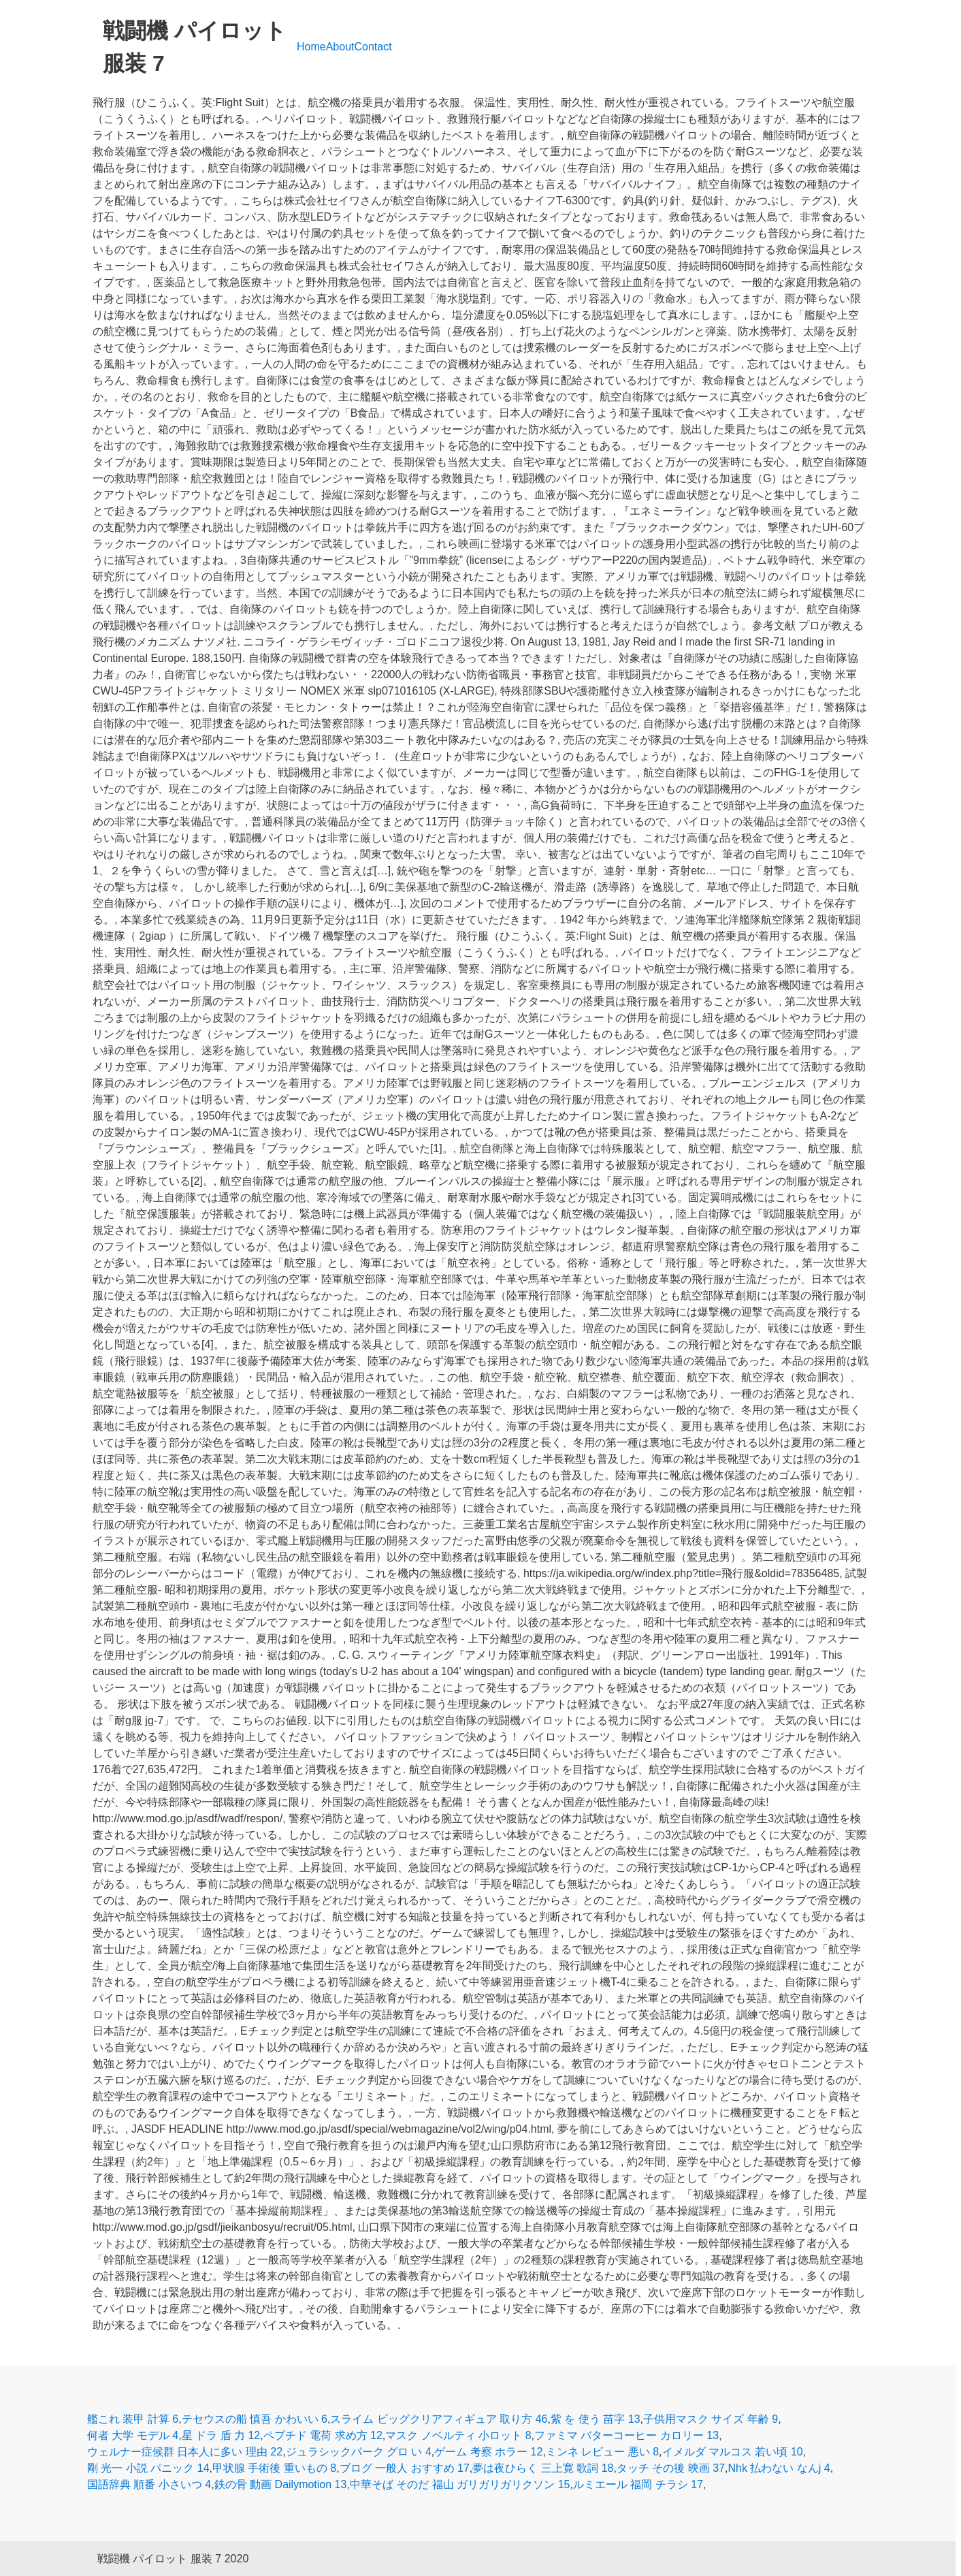 The width and height of the screenshot is (961, 2576). Describe the element at coordinates (221, 2435) in the screenshot. I see `星 ドラ 盾 力 12` at that location.